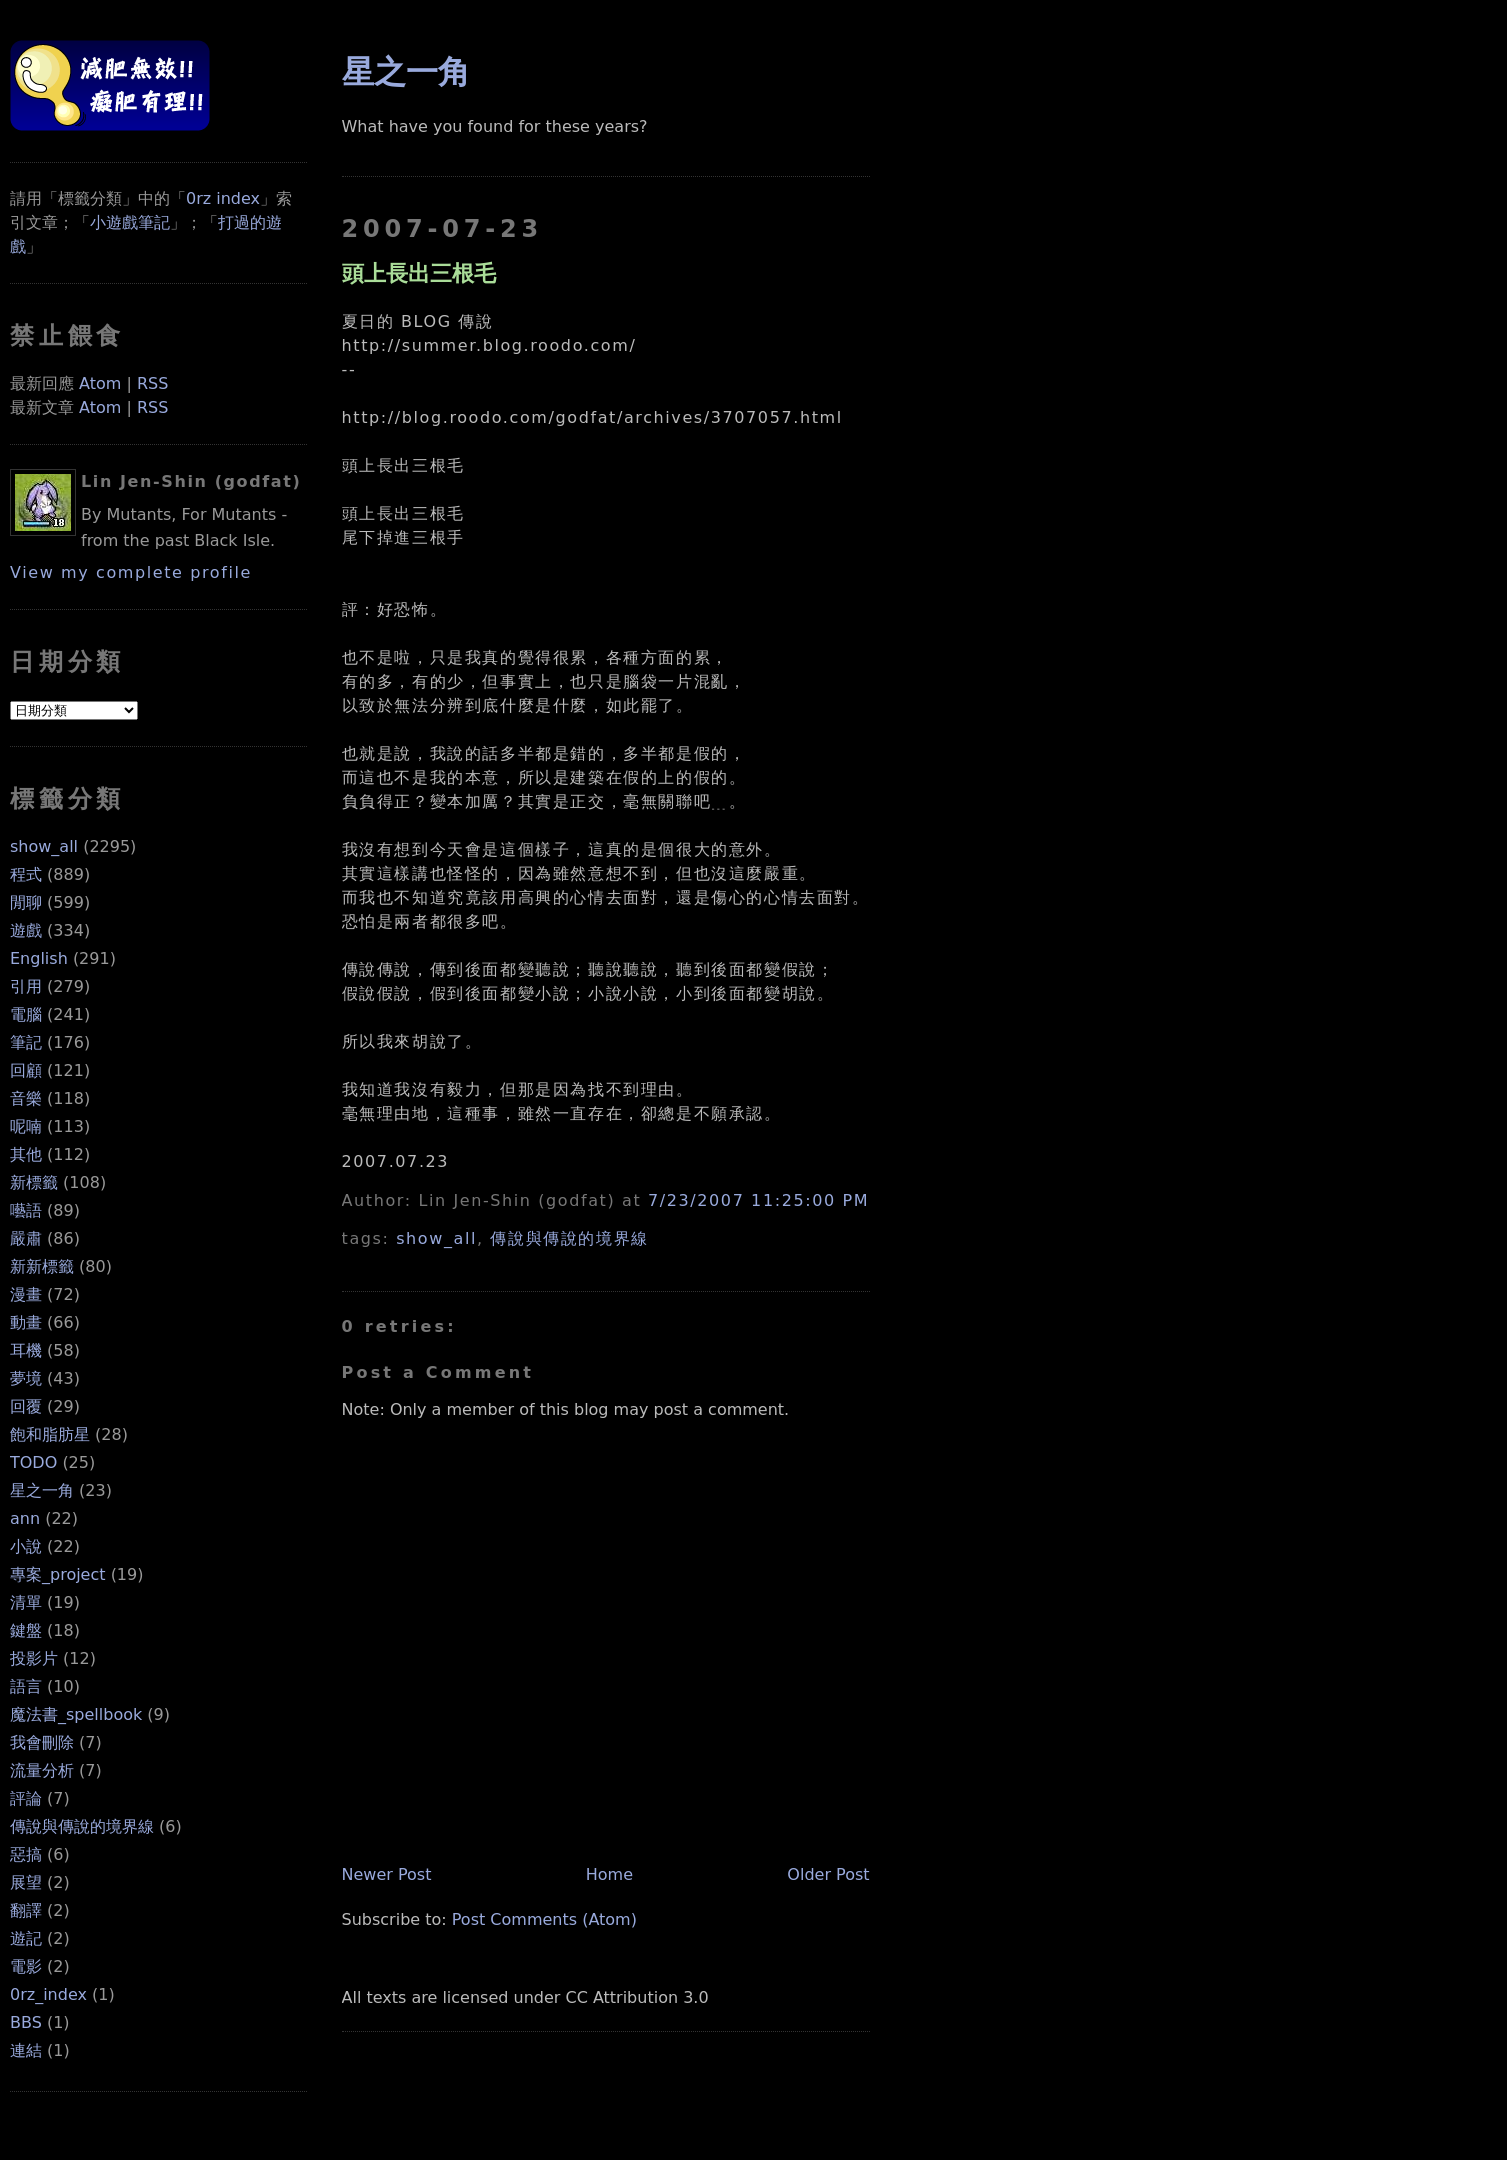  Describe the element at coordinates (26, 1602) in the screenshot. I see `清單` at that location.